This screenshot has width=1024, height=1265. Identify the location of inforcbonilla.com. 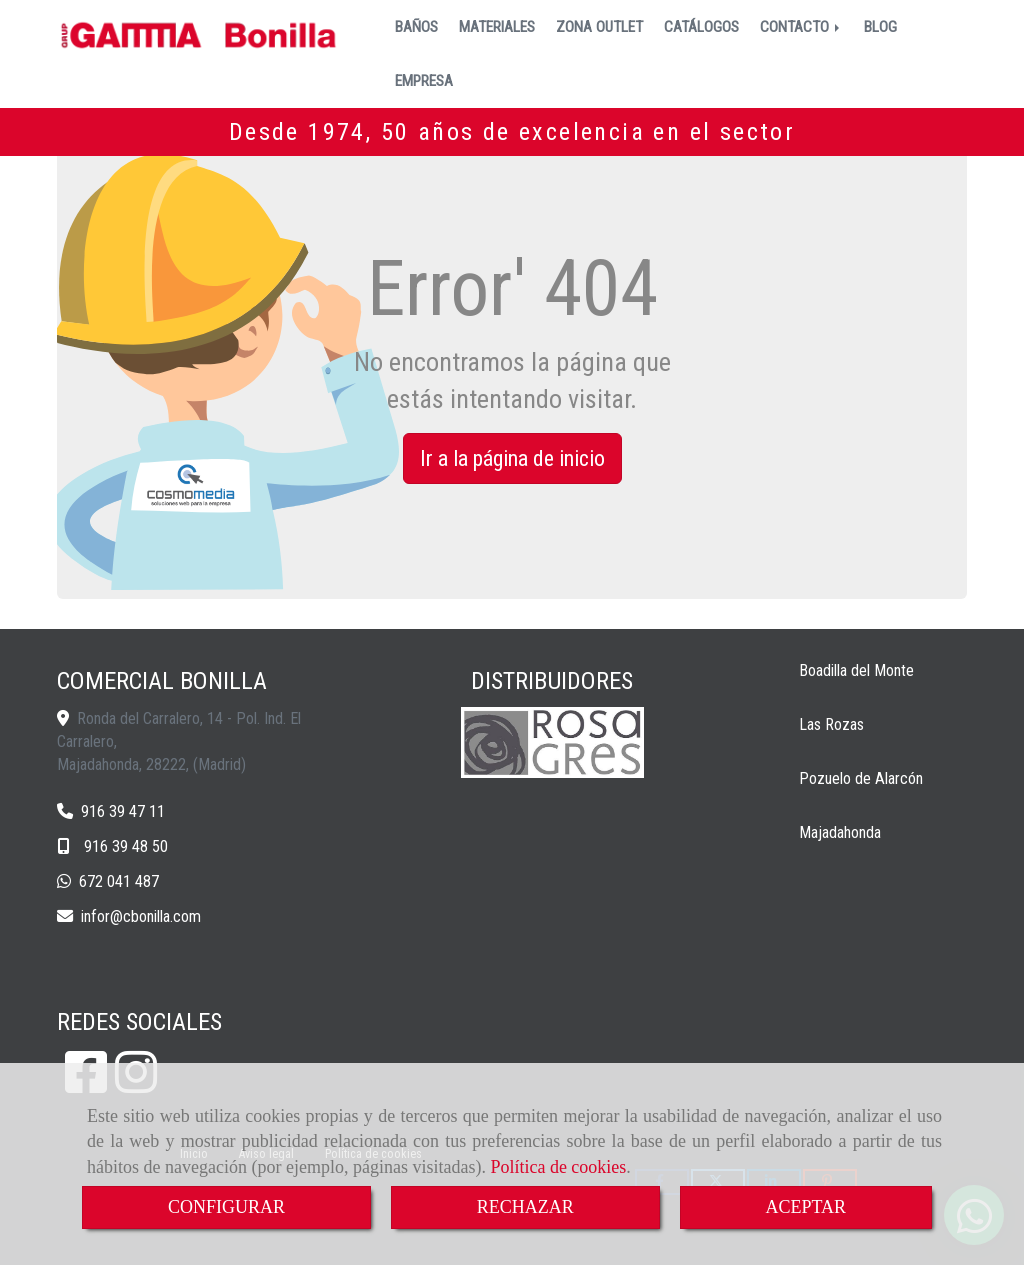
(141, 916).